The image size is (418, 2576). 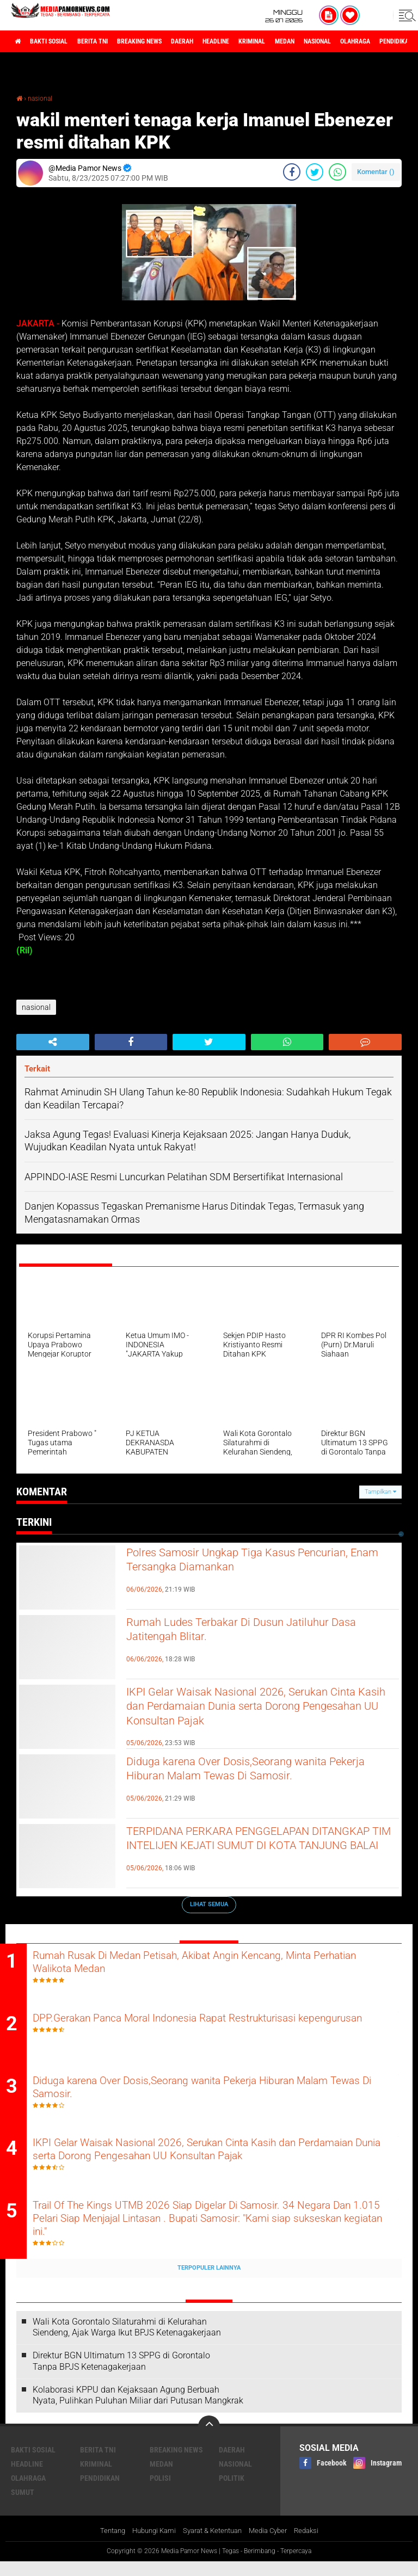 I want to click on polisi, so click(x=160, y=2492).